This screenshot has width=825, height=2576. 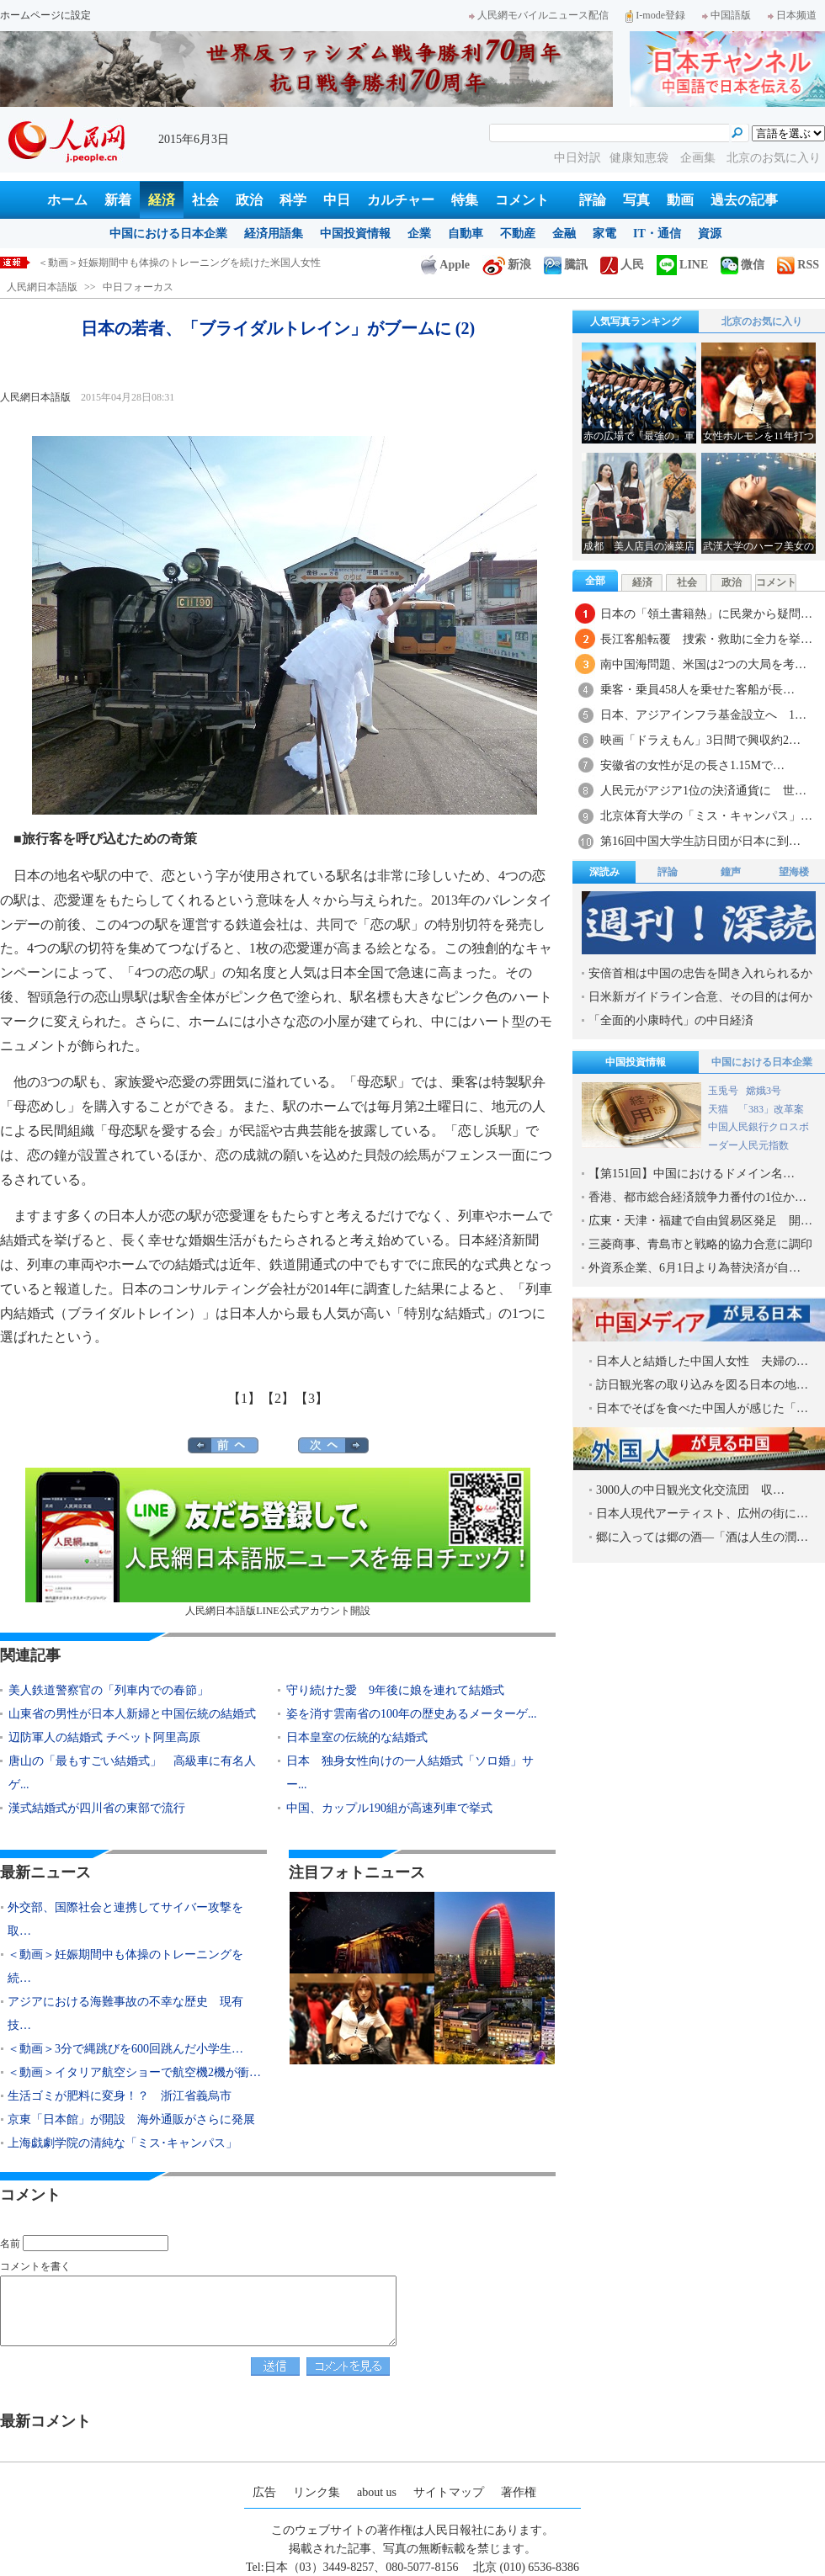 I want to click on 【2】, so click(x=278, y=1398).